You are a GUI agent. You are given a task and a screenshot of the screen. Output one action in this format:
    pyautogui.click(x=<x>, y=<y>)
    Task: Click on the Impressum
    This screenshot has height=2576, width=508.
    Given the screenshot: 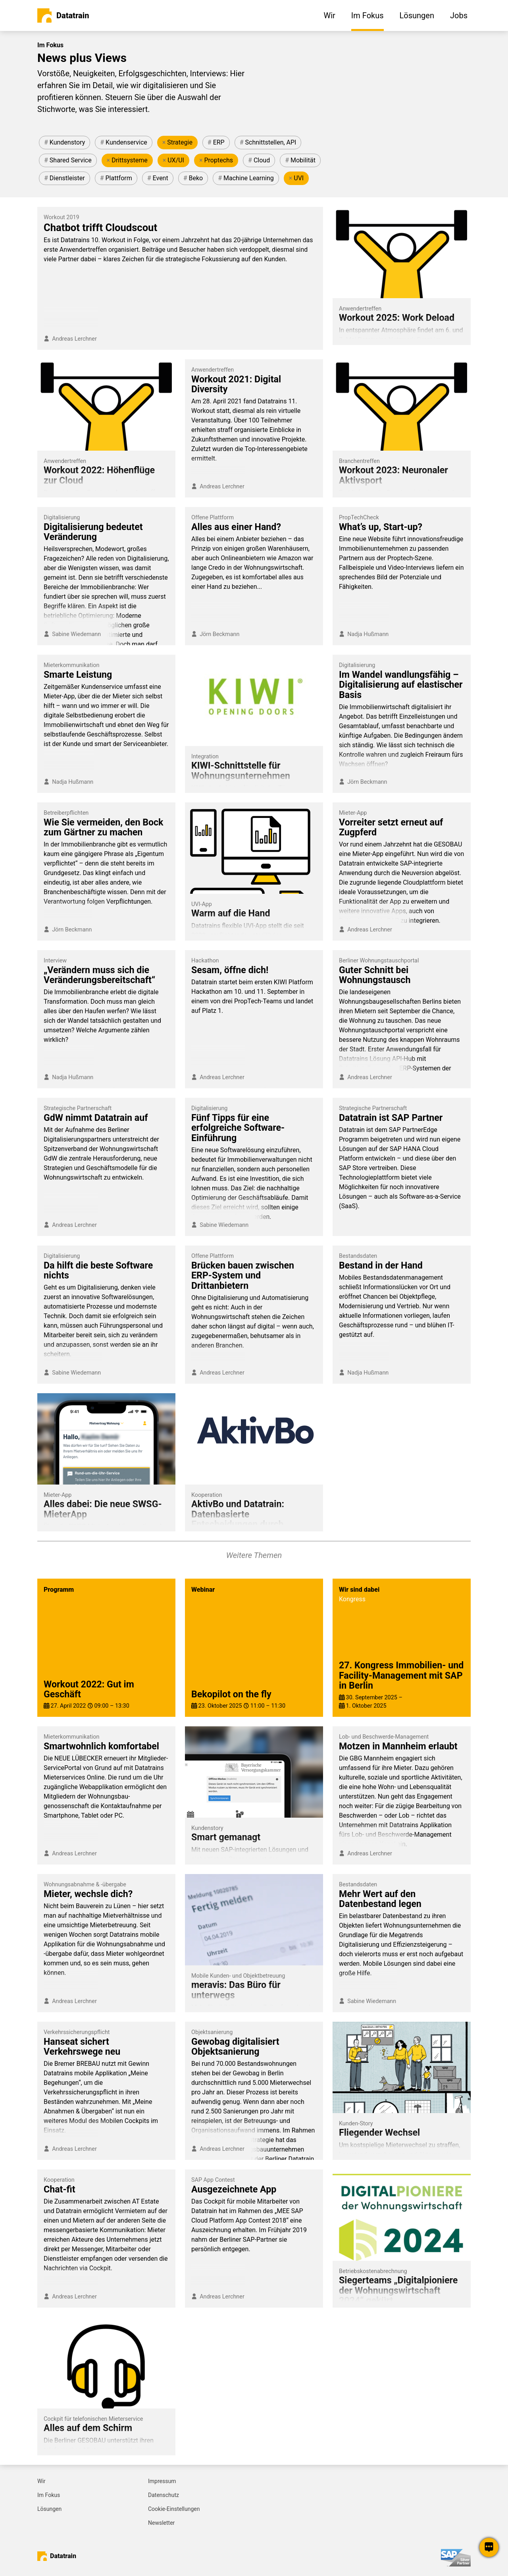 What is the action you would take?
    pyautogui.click(x=162, y=2481)
    